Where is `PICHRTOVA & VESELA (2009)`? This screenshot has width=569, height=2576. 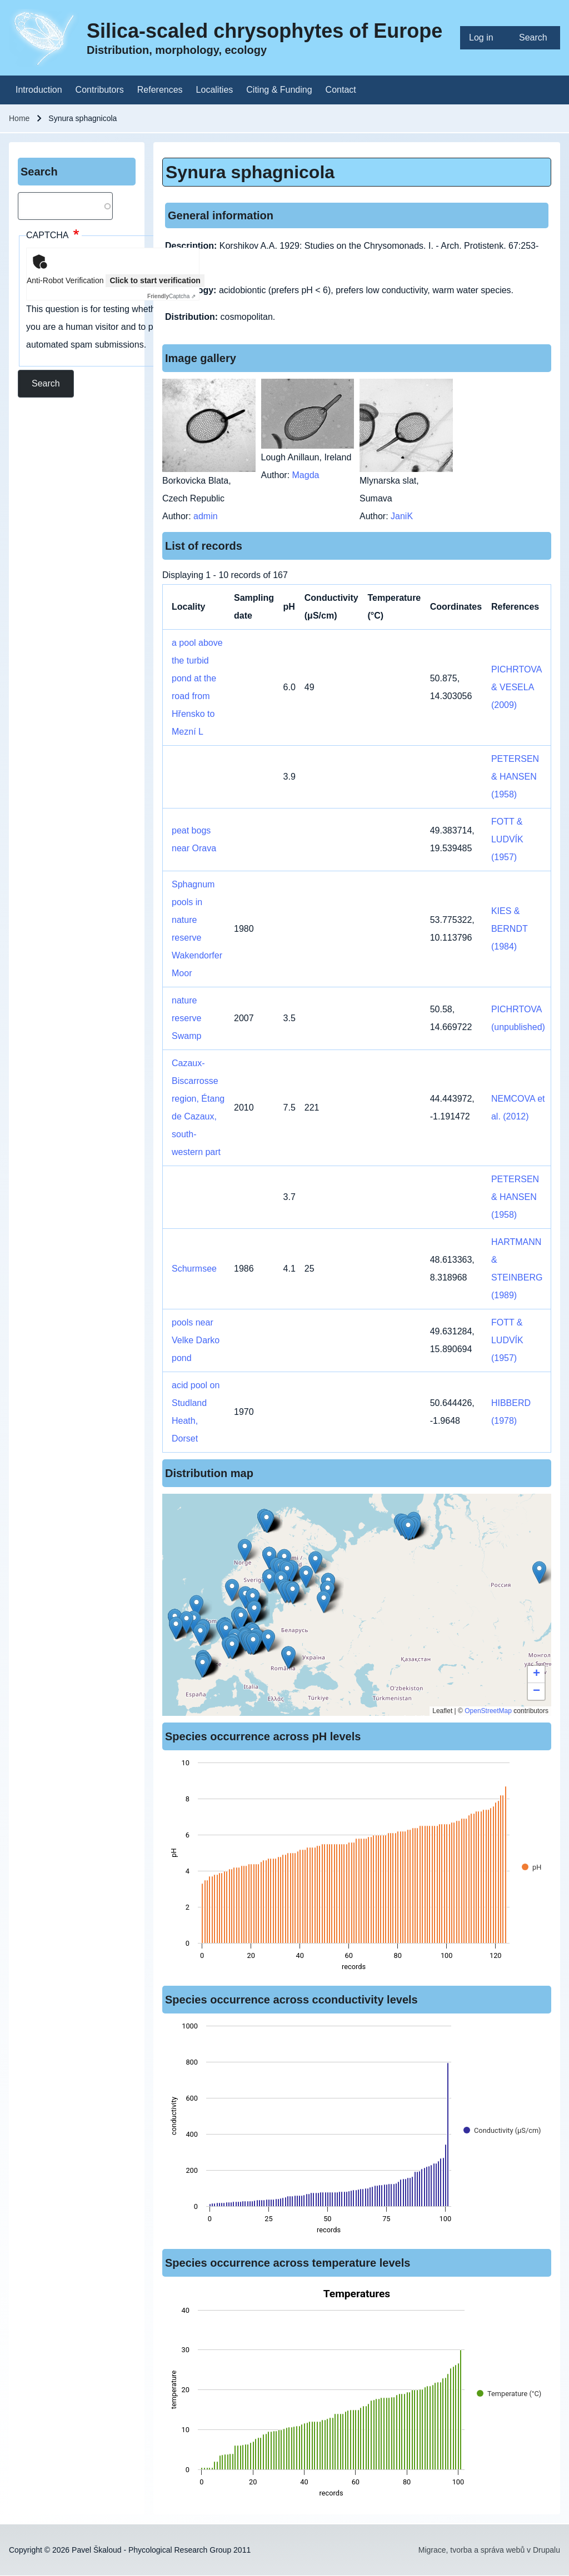 PICHRTOVA & VESELA (2009) is located at coordinates (516, 687).